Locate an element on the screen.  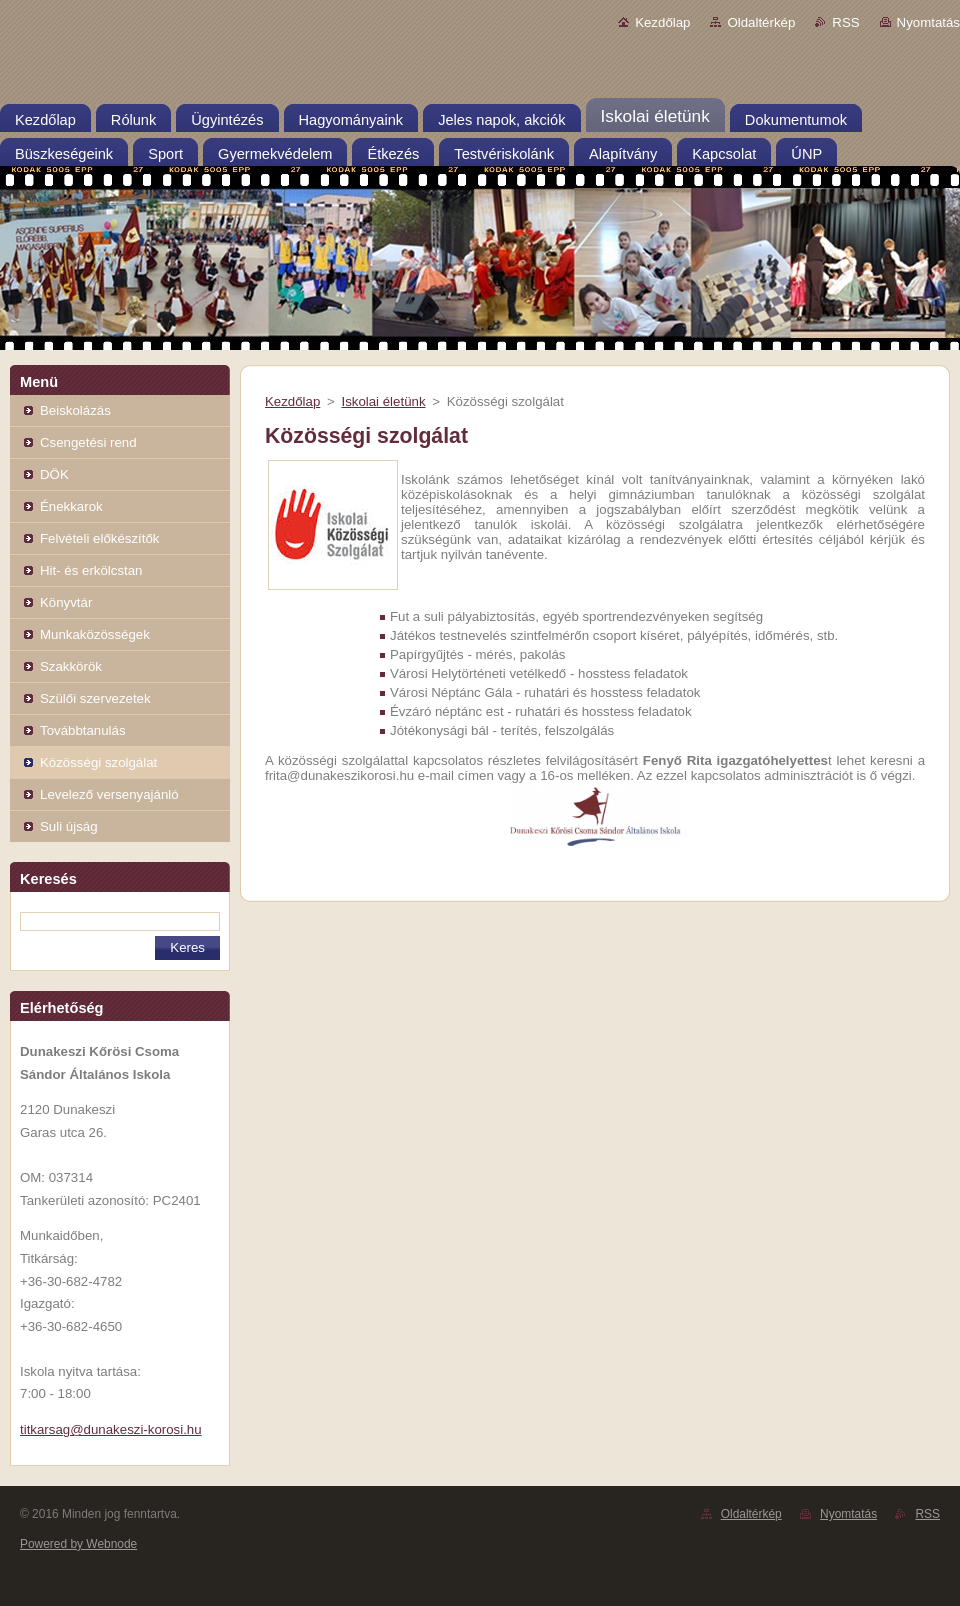
Suli újság is located at coordinates (69, 826).